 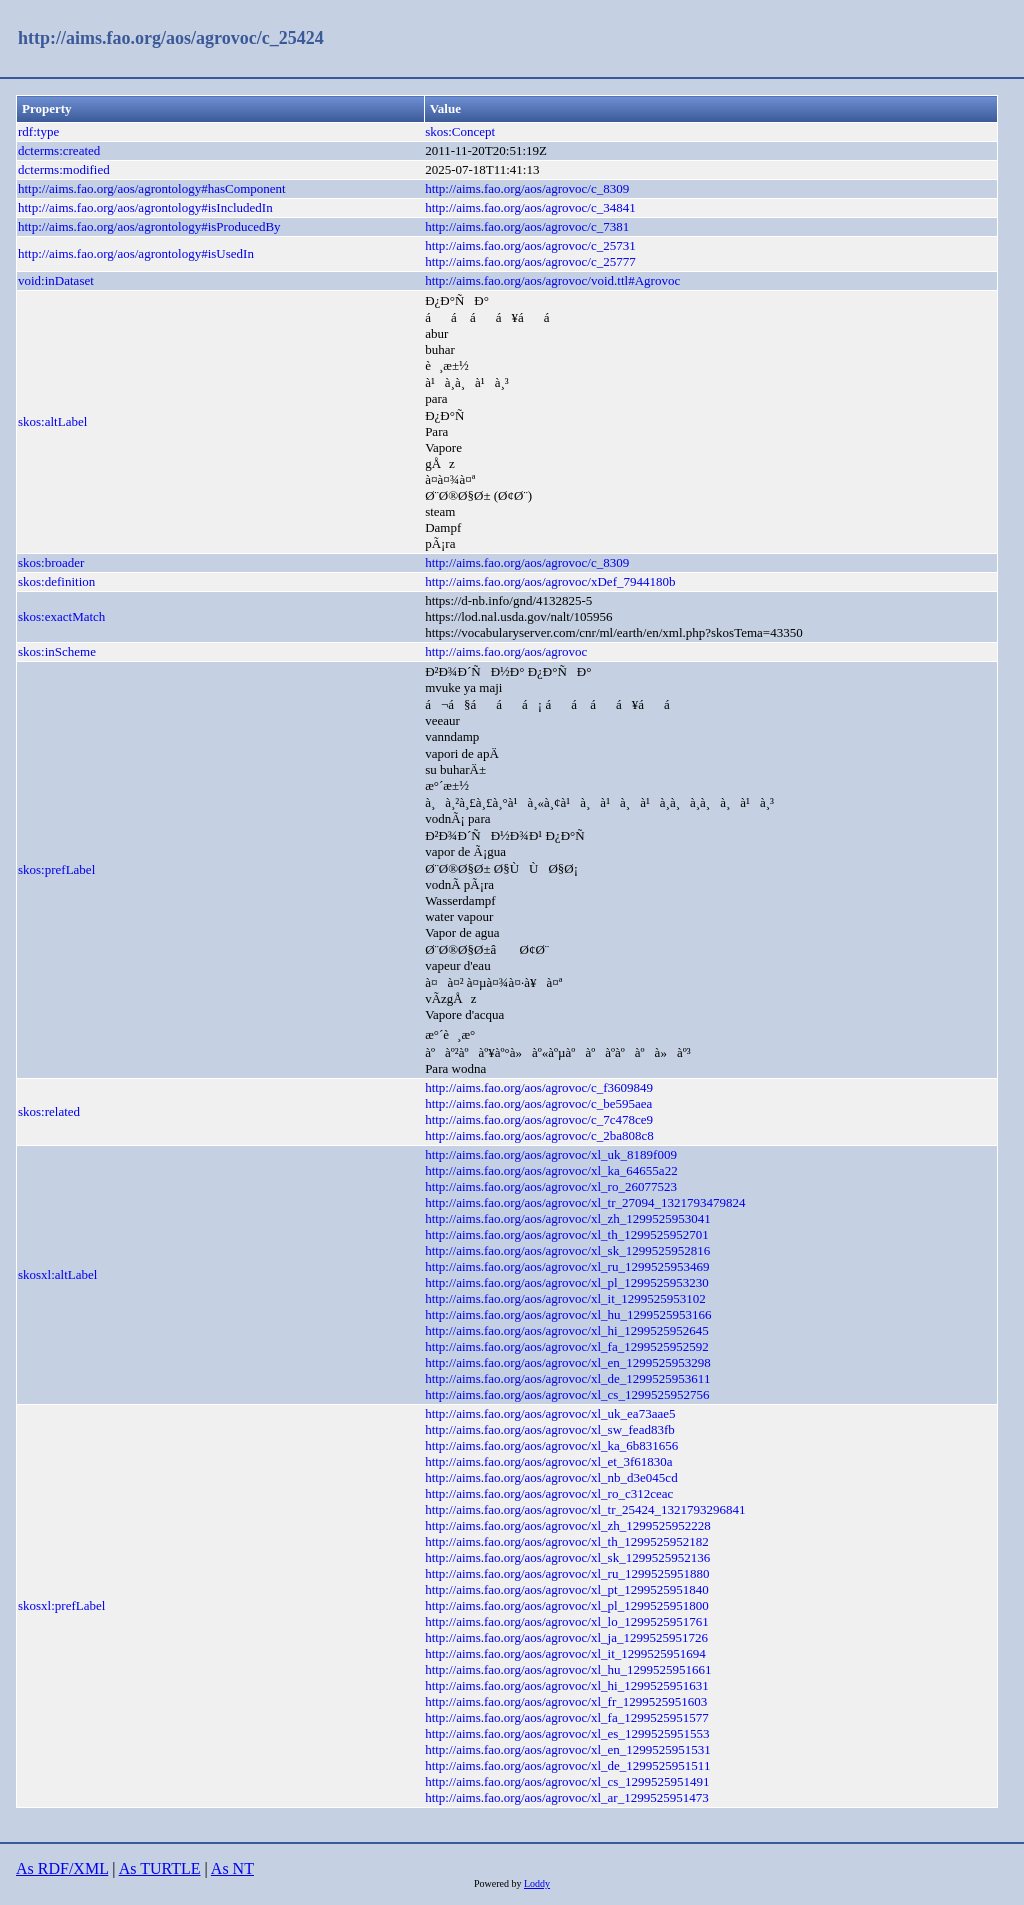 I want to click on http://aims.fao.org/aos/agrontology#isProducedBy, so click(x=149, y=226).